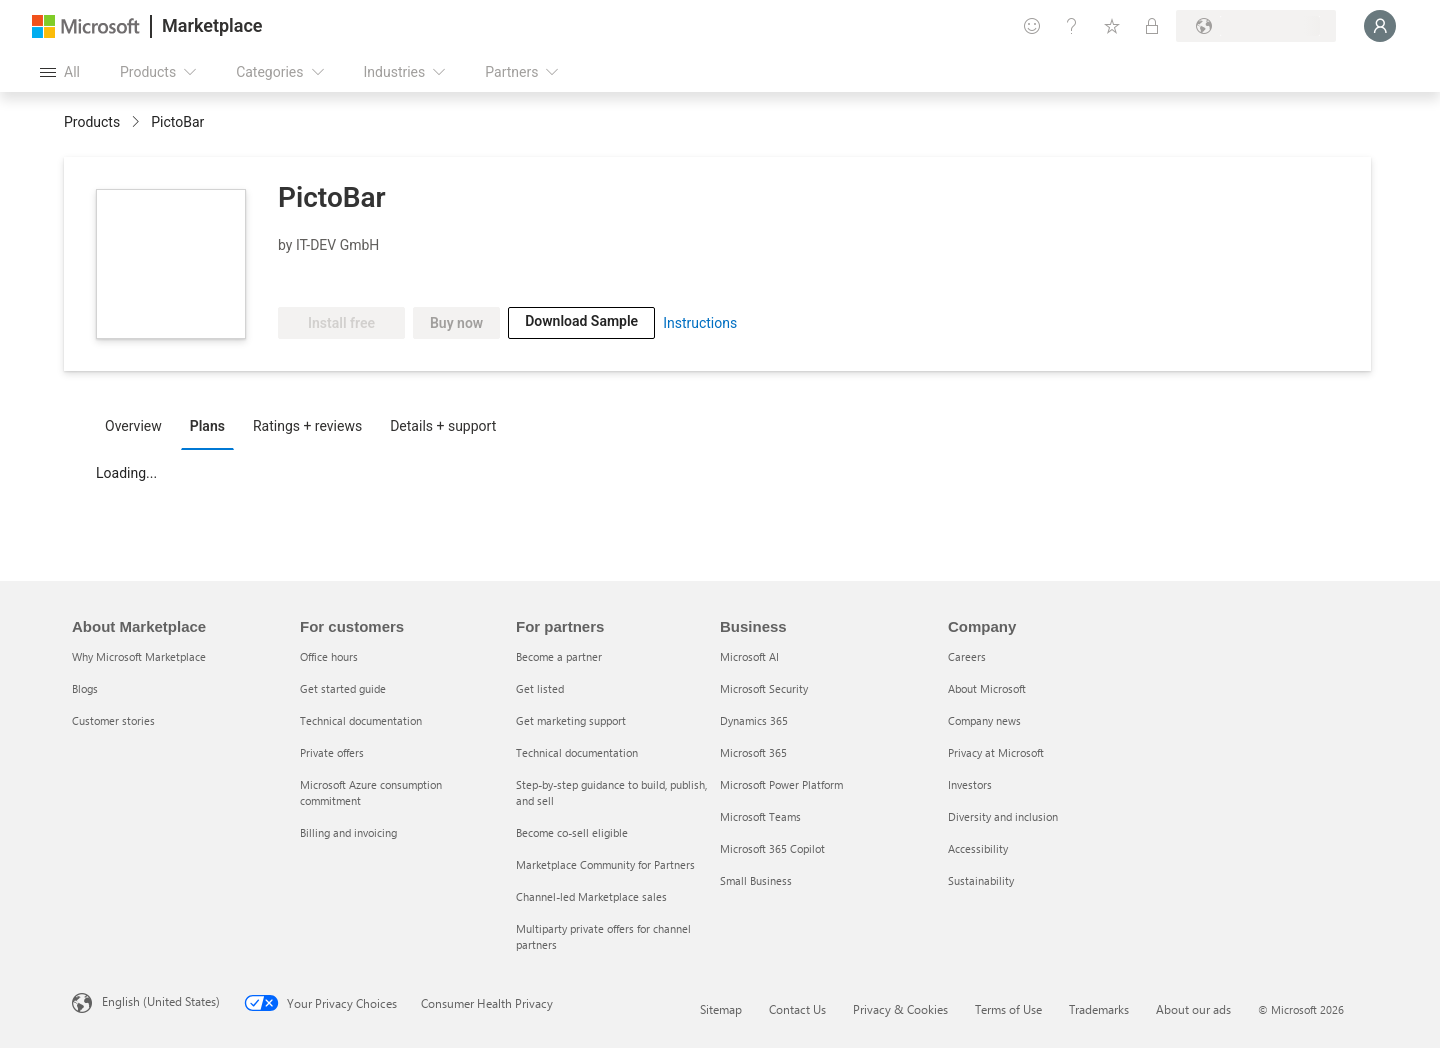 The image size is (1440, 1048). Describe the element at coordinates (332, 752) in the screenshot. I see `Private offers [Private offers For customers]` at that location.